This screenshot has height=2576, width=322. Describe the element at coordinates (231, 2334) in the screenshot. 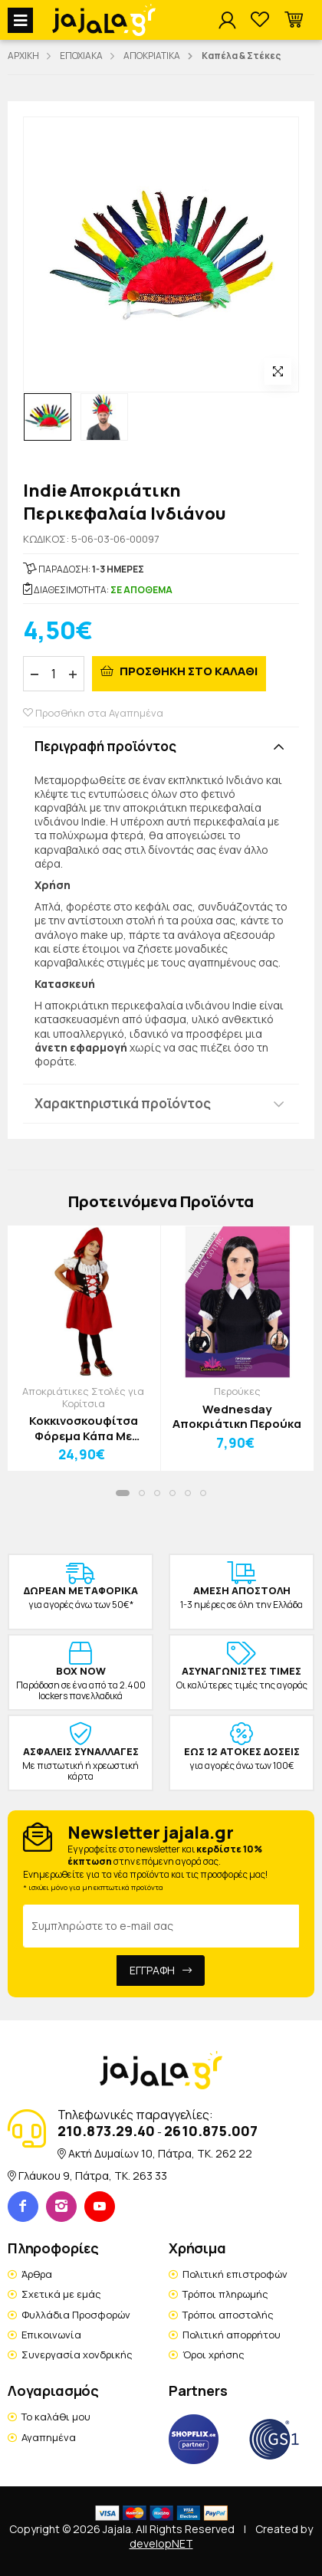

I see `Πολιτική απορρήτου` at that location.